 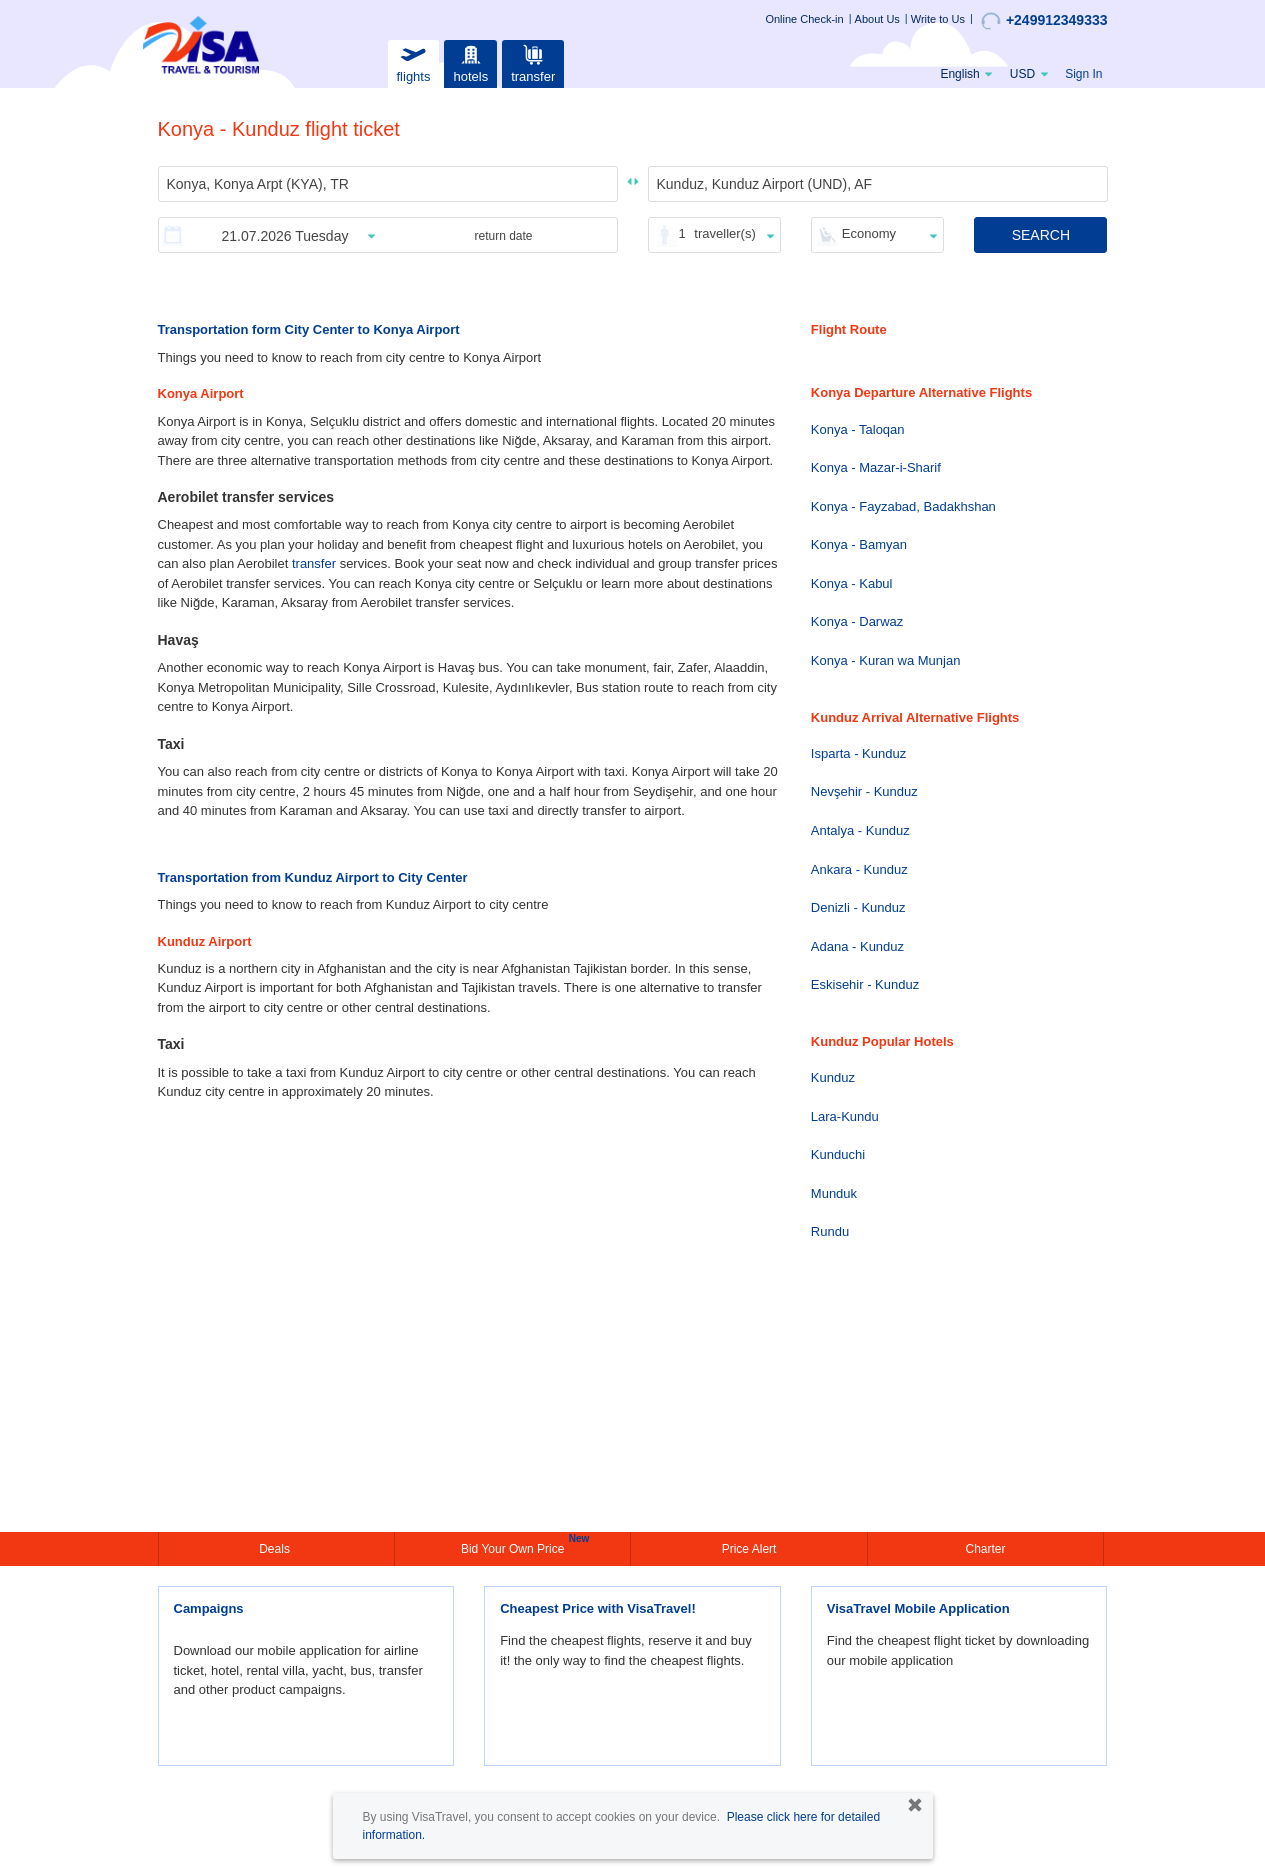 What do you see at coordinates (852, 583) in the screenshot?
I see `Konya - Kabul` at bounding box center [852, 583].